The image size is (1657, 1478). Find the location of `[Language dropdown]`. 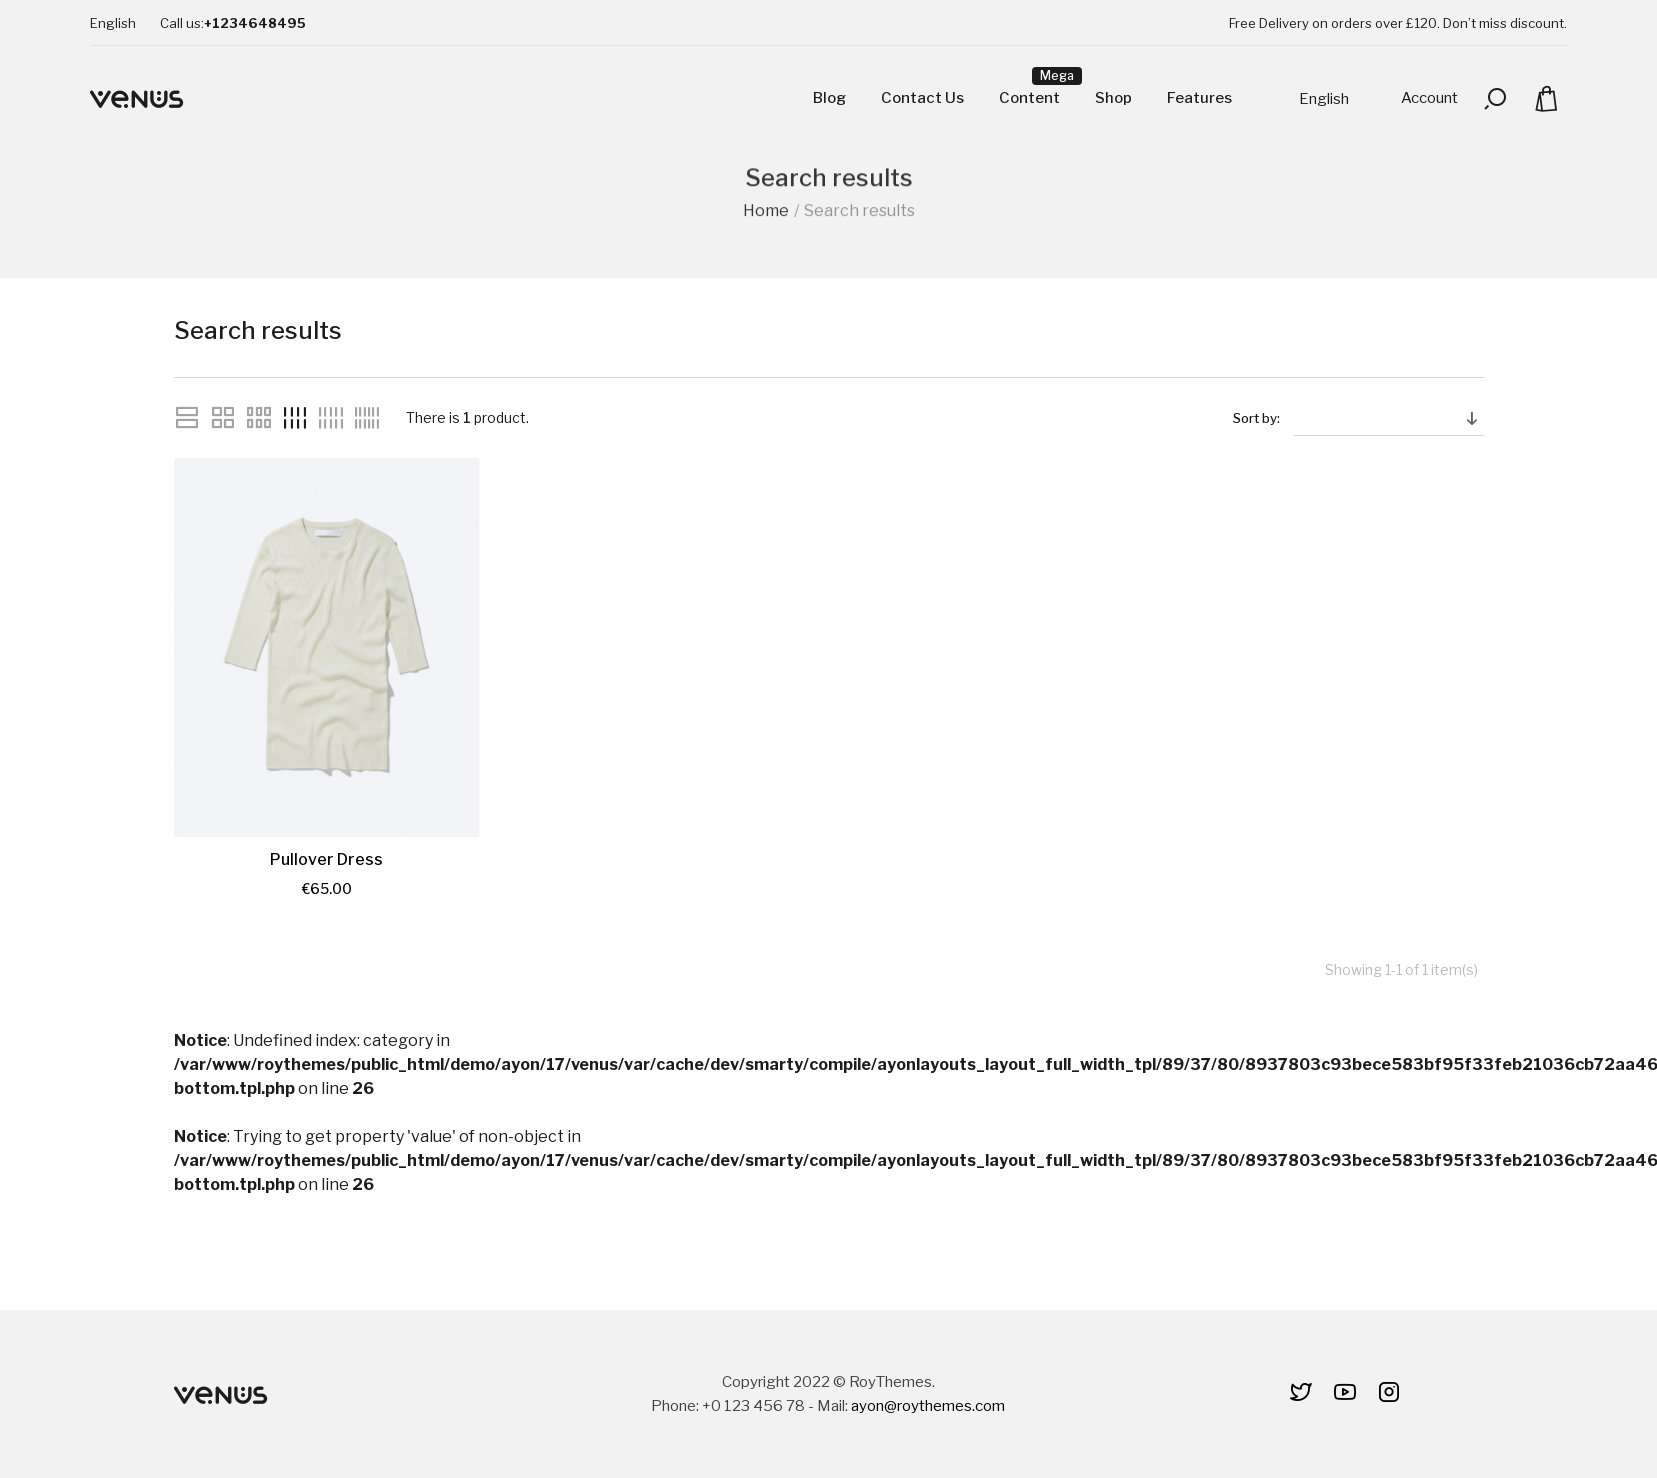

[Language dropdown] is located at coordinates (113, 23).